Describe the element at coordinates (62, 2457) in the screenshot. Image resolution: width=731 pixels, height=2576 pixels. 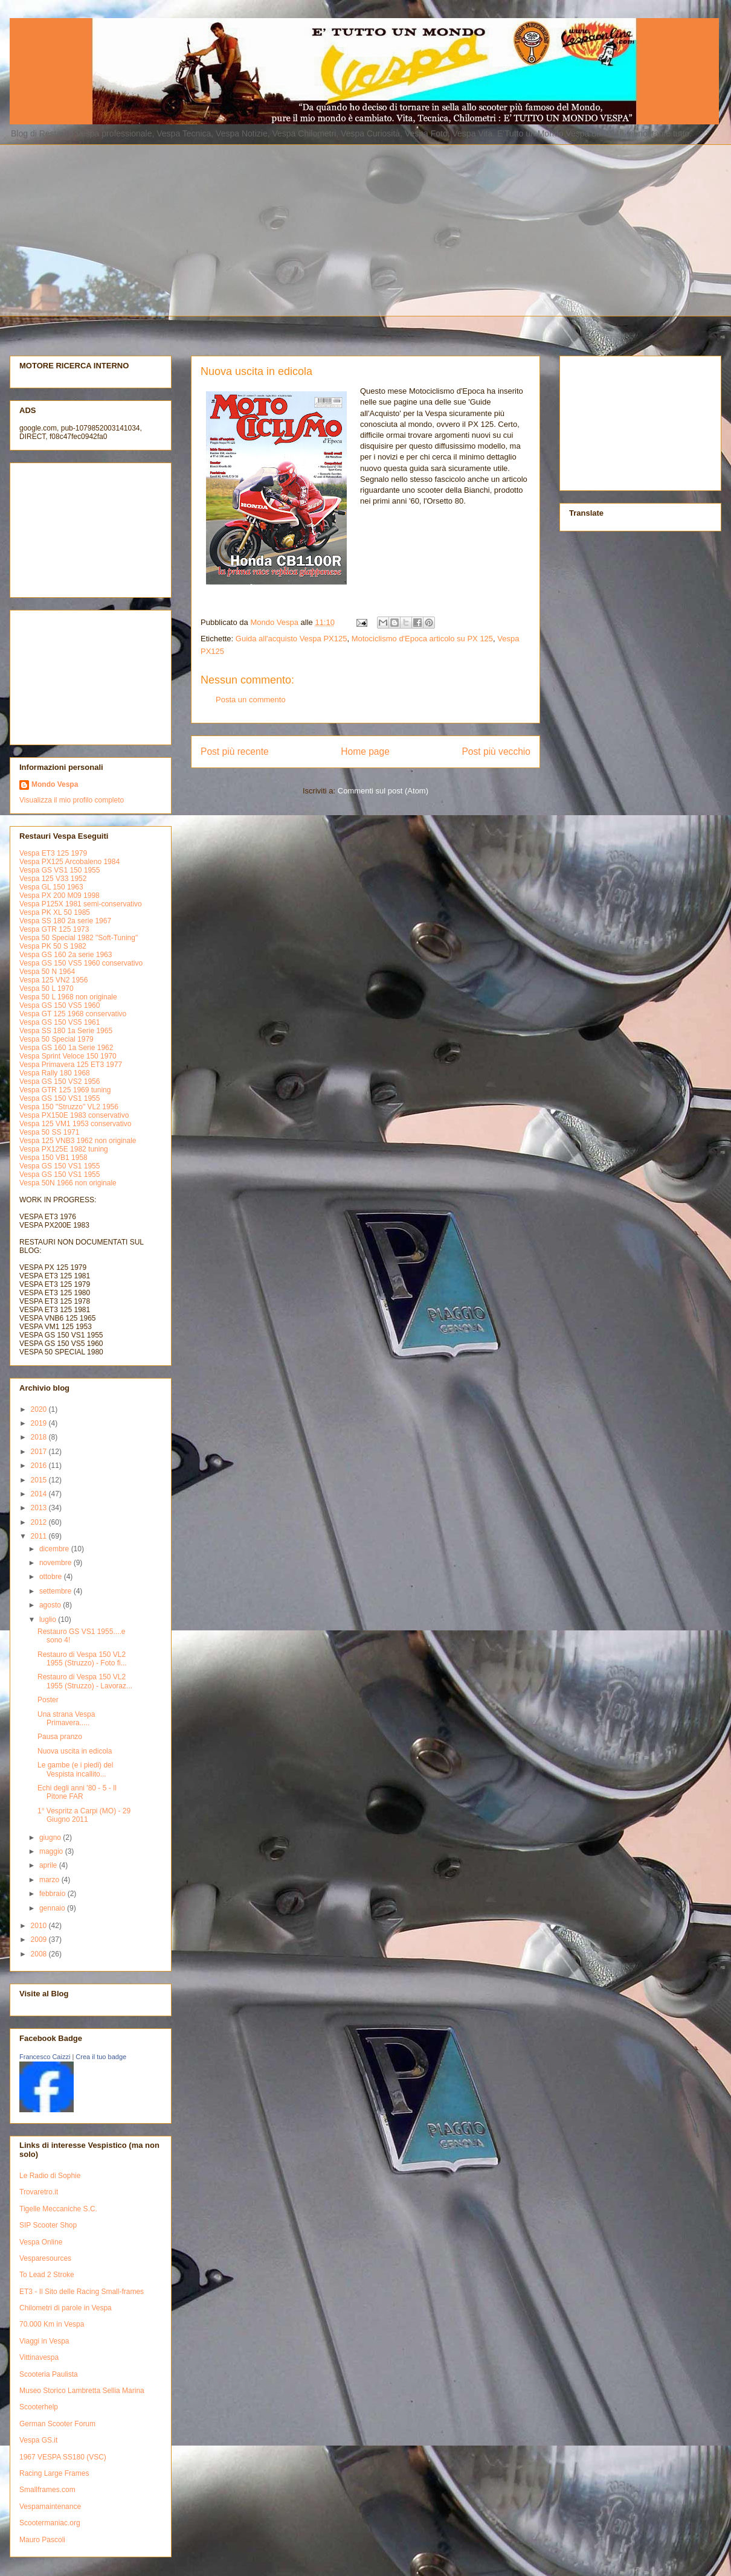
I see `1967 VESPA SS180 (VSC)` at that location.